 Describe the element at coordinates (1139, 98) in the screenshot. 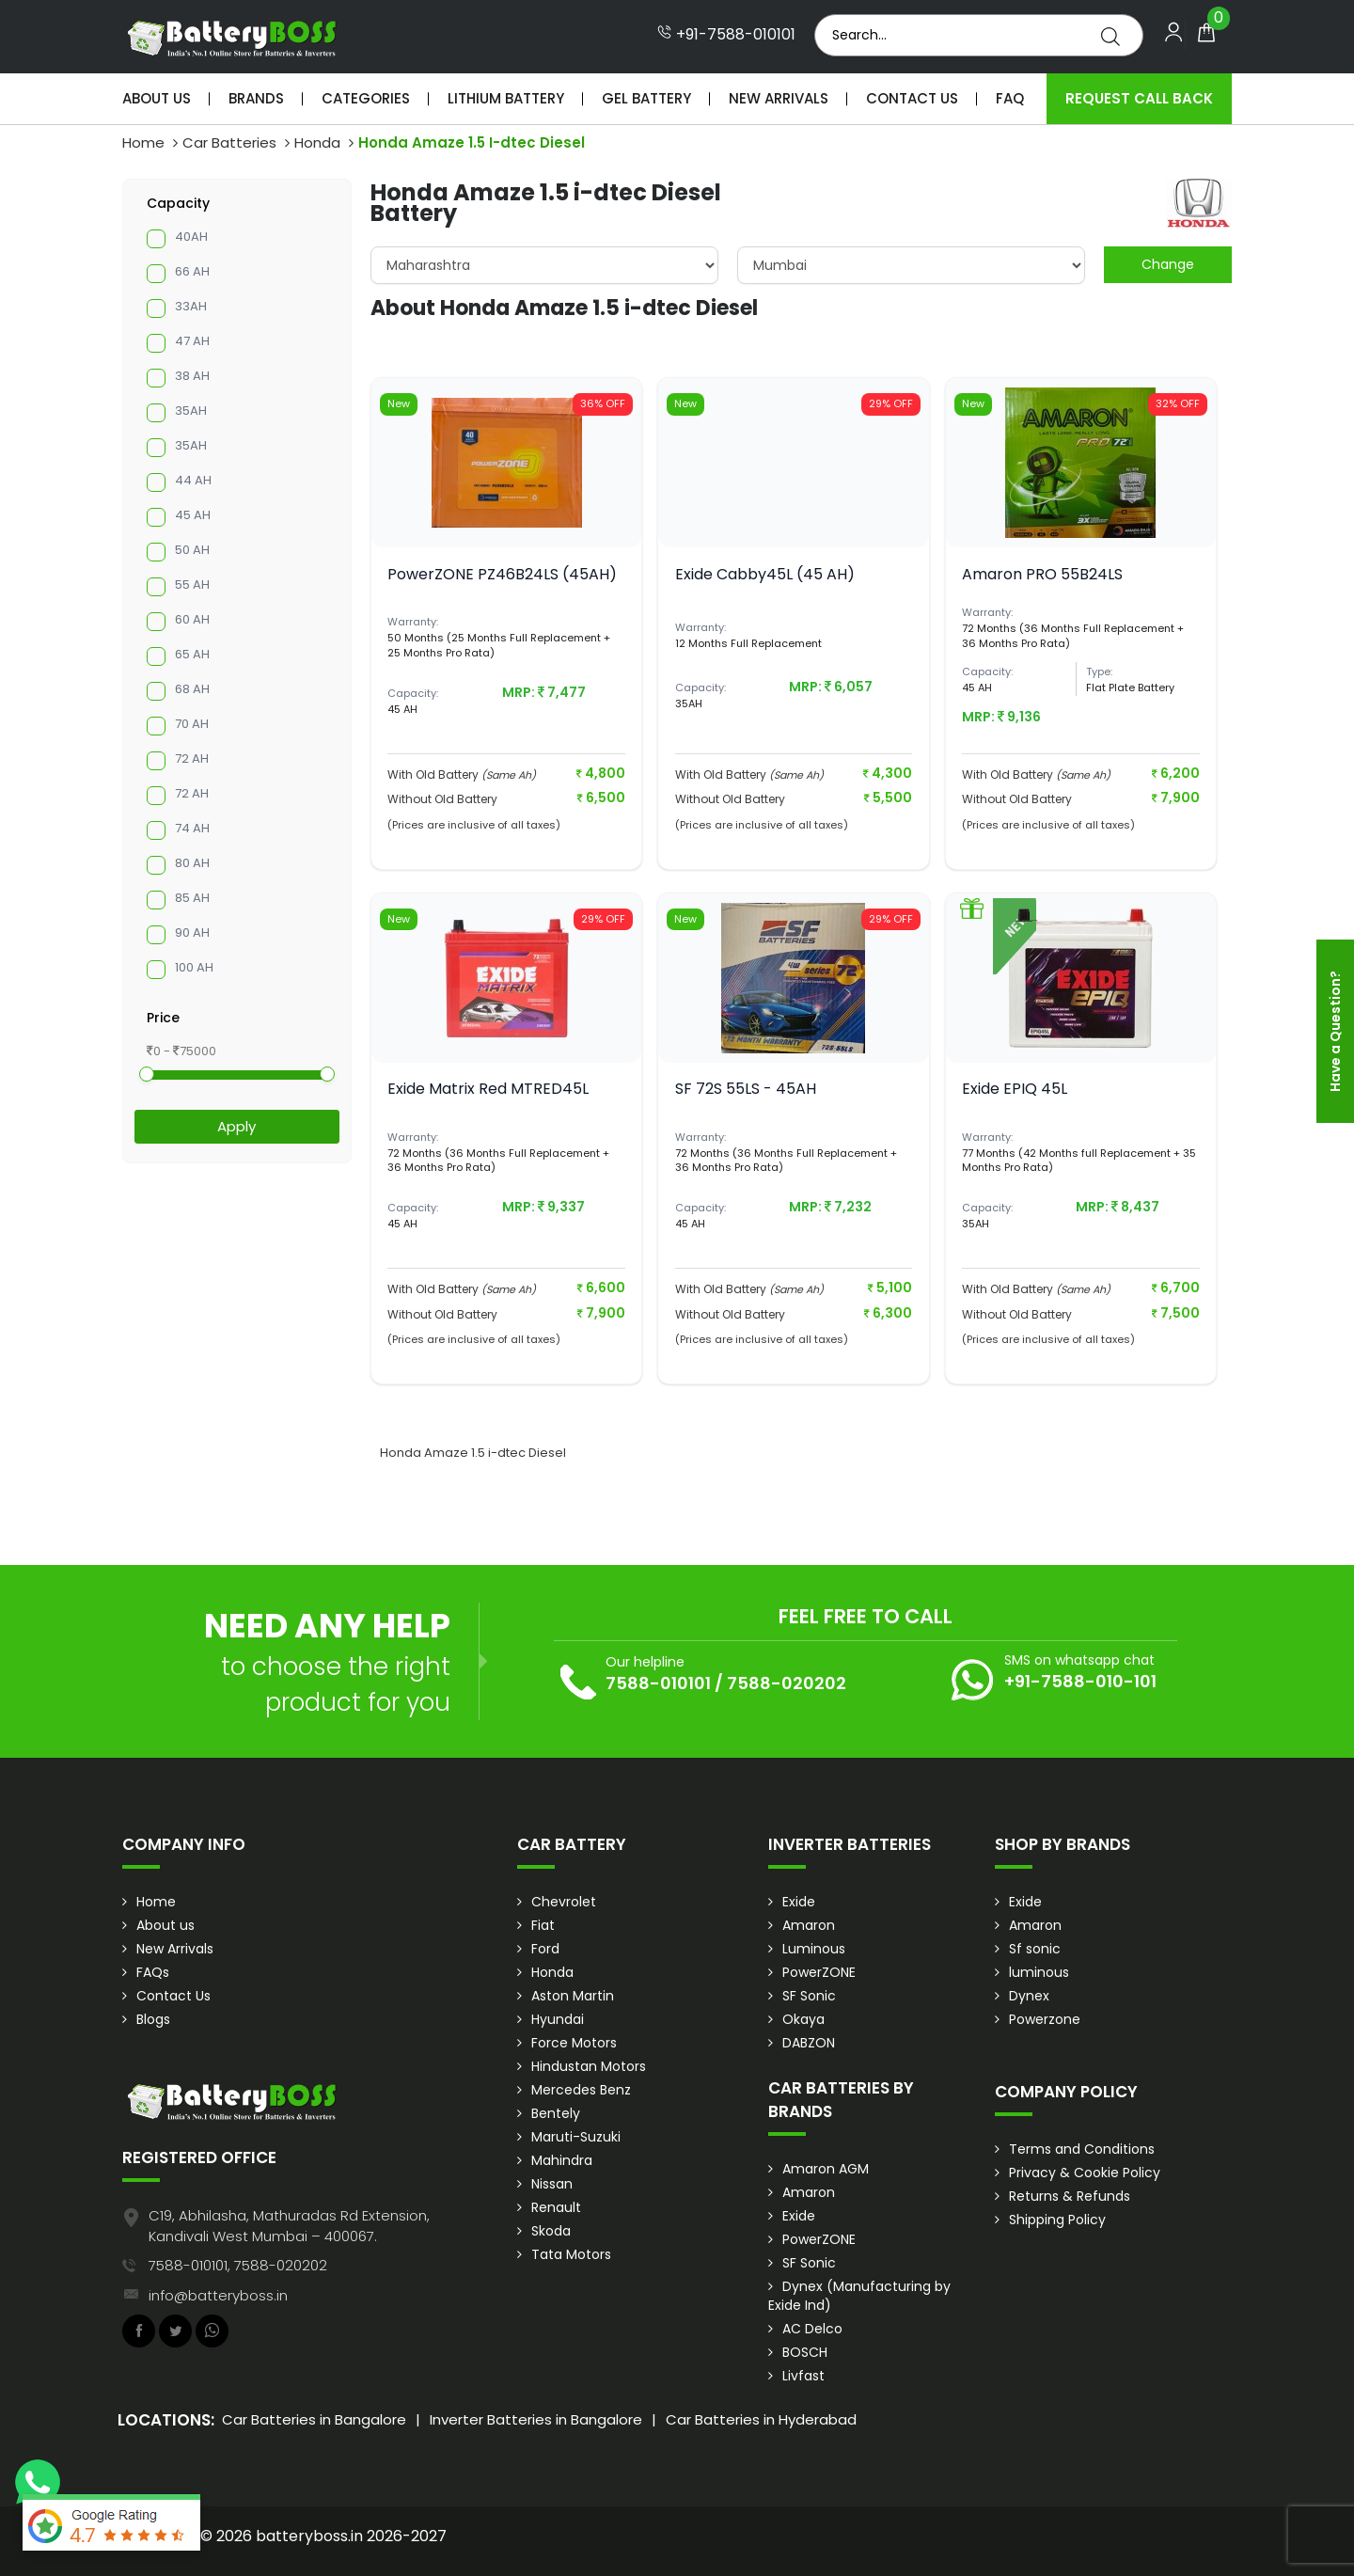

I see `Request Call Back` at that location.